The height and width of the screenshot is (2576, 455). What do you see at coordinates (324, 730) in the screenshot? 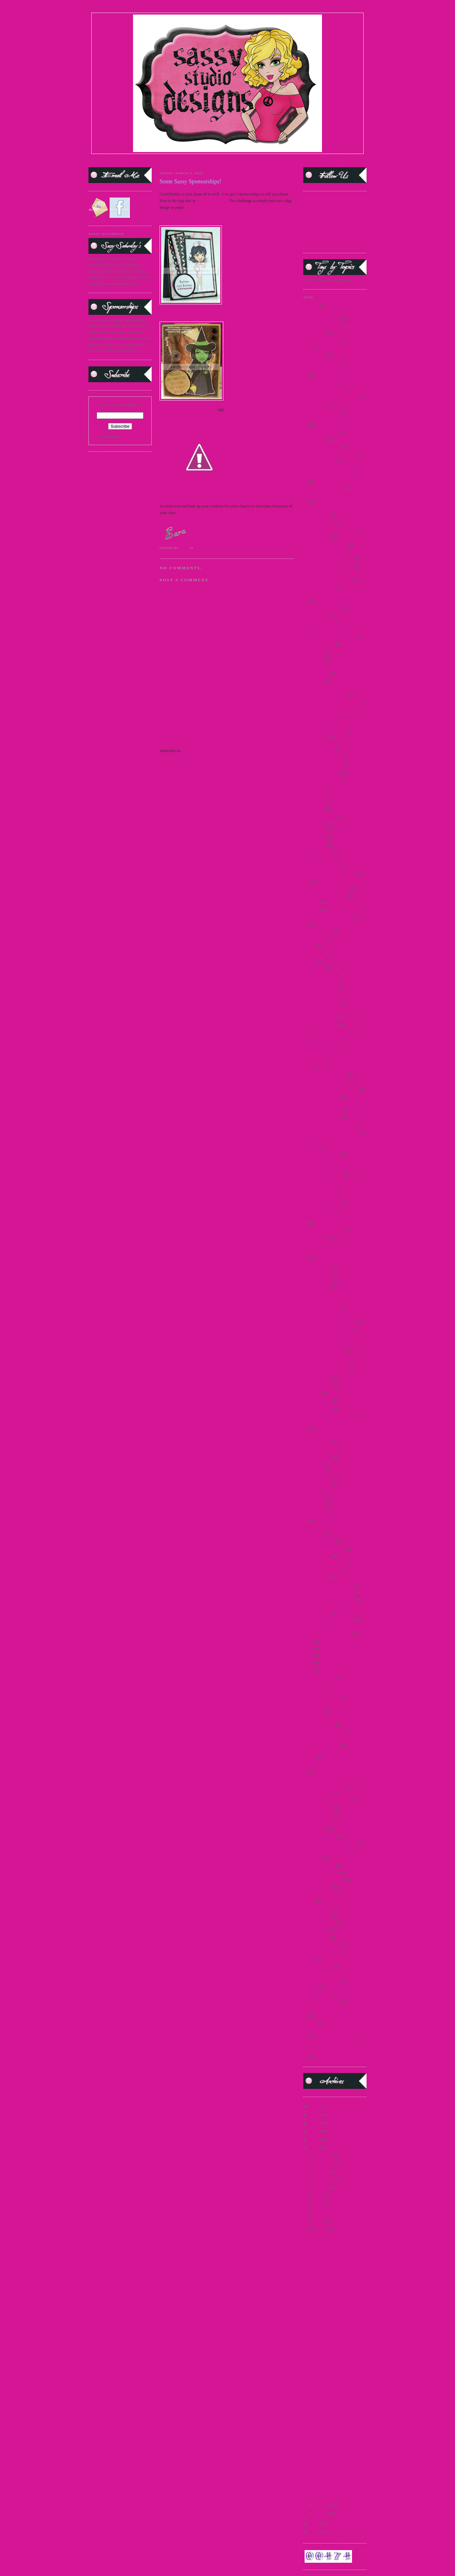
I see `Customer Blog Hop 2010` at bounding box center [324, 730].